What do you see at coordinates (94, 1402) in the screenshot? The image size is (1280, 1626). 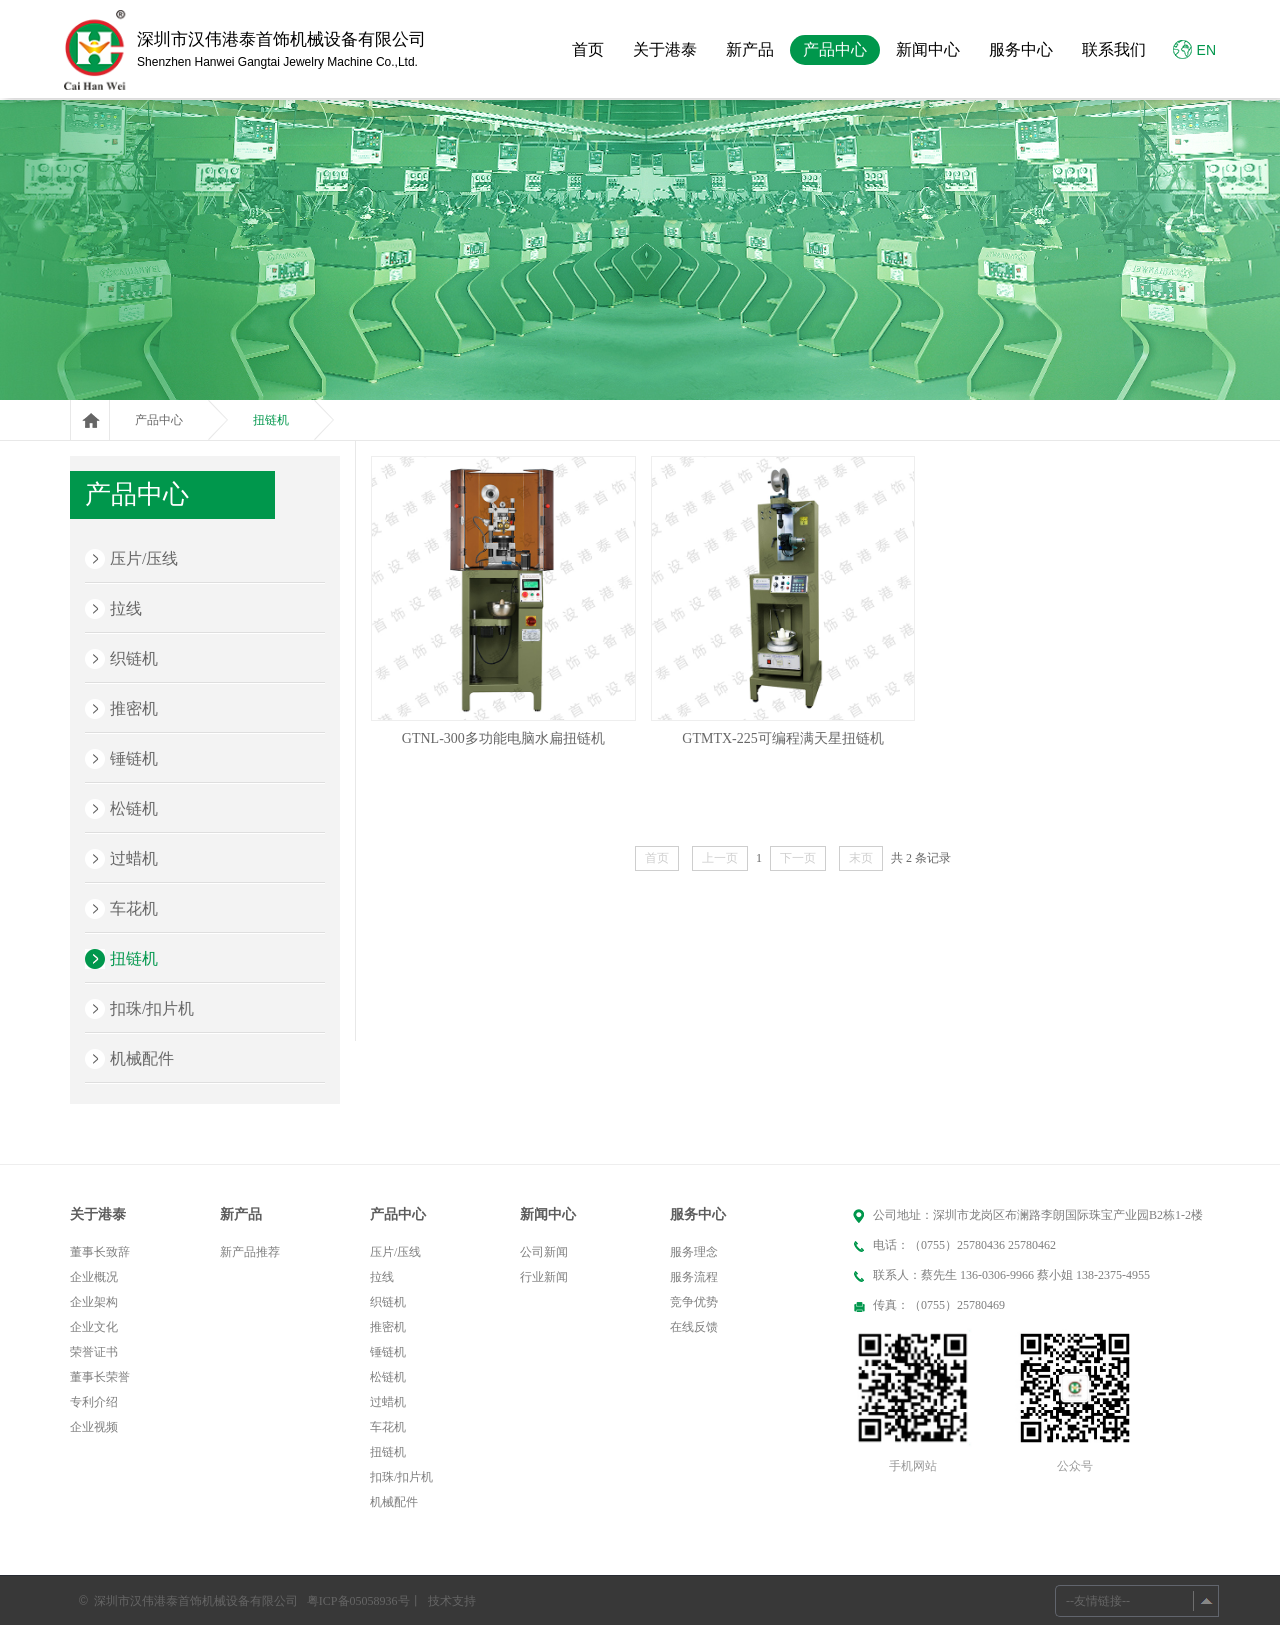 I see `专利介绍` at bounding box center [94, 1402].